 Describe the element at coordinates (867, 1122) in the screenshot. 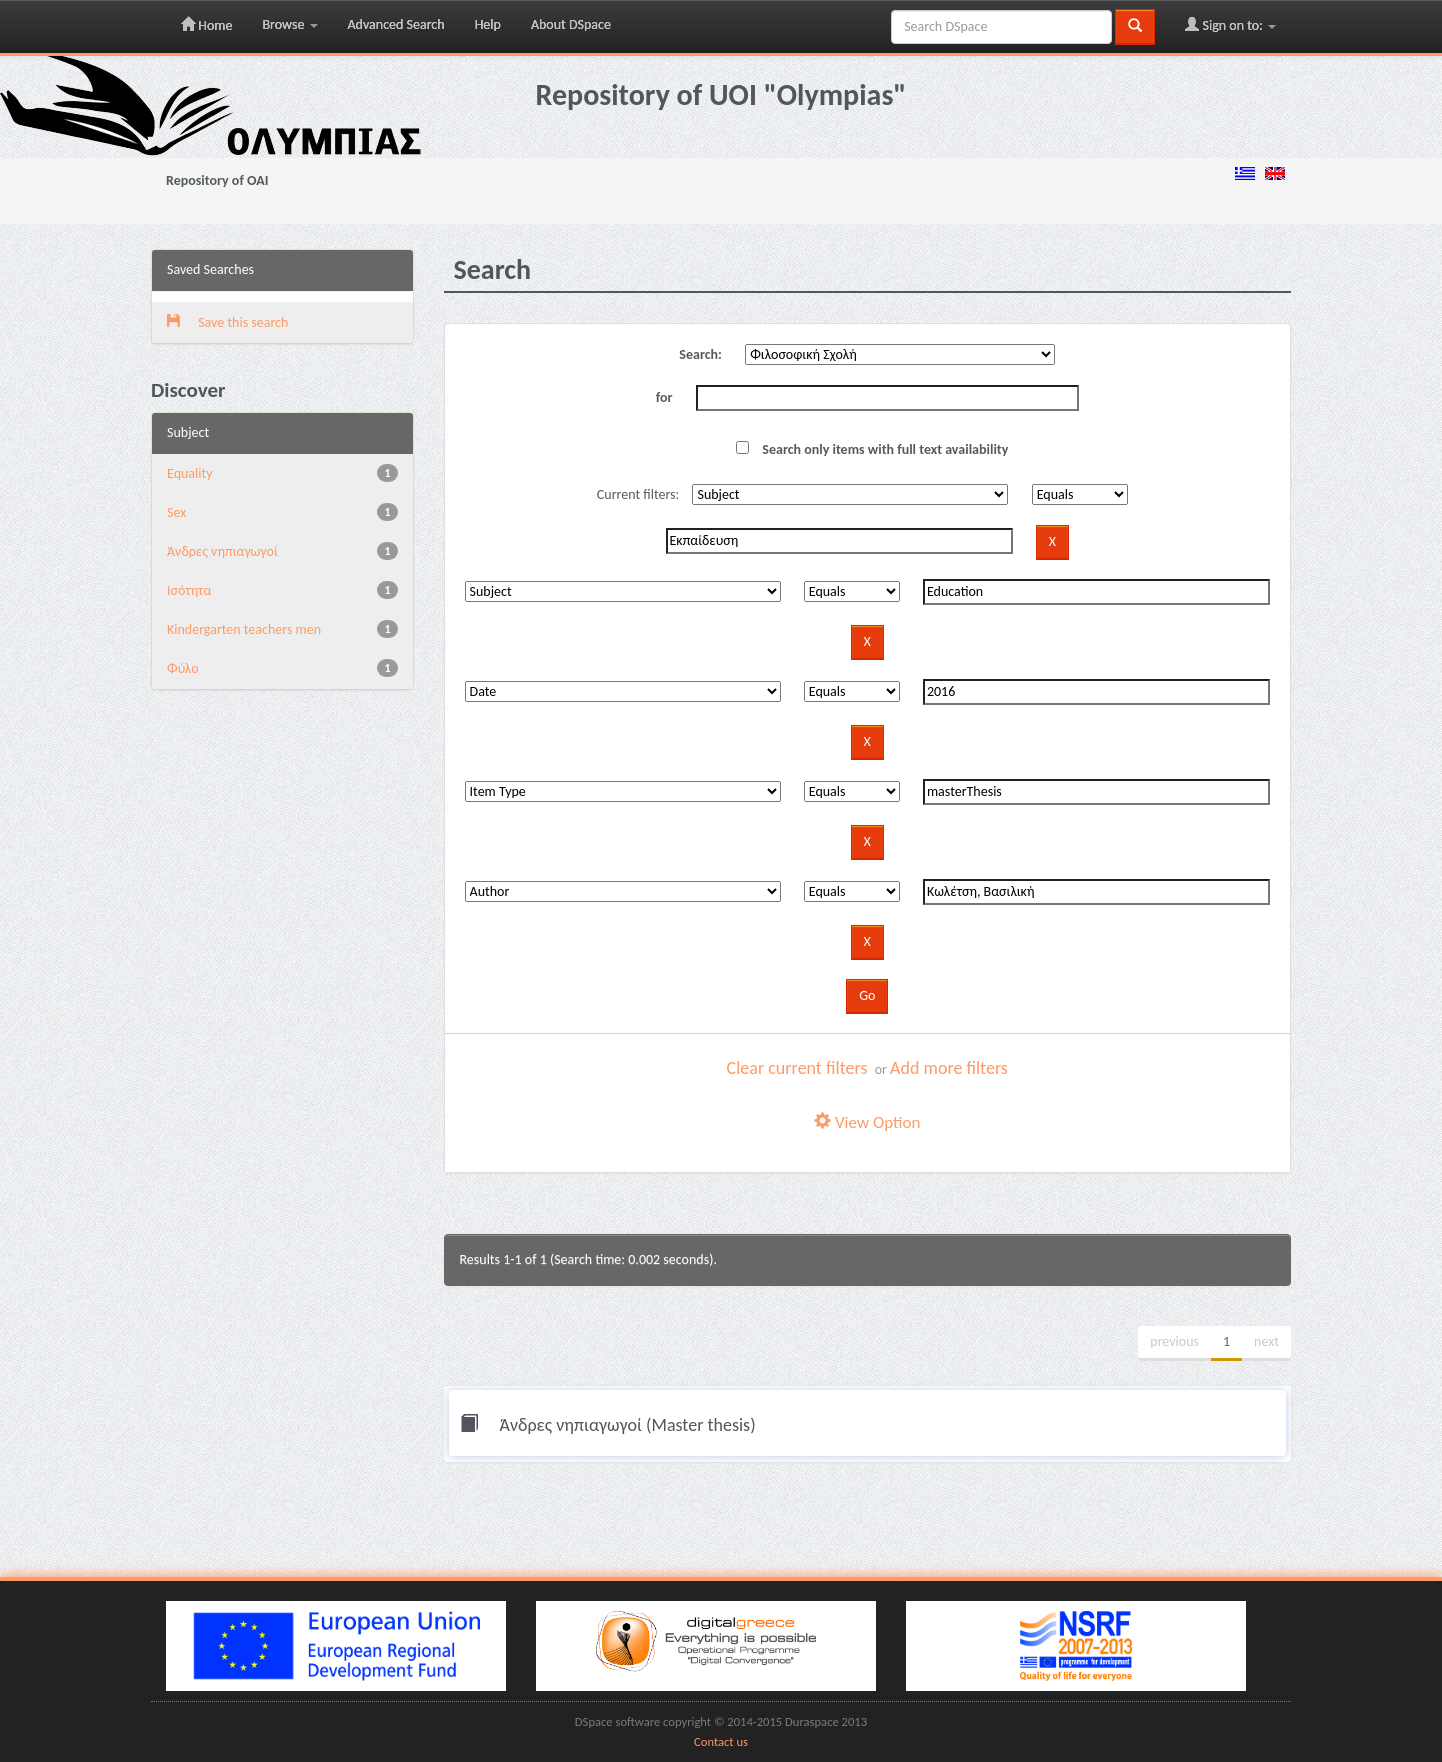

I see `View Option` at that location.